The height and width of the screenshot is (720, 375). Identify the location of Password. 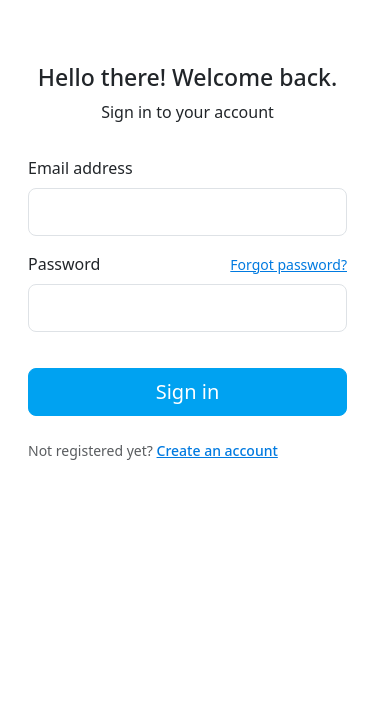
(64, 264).